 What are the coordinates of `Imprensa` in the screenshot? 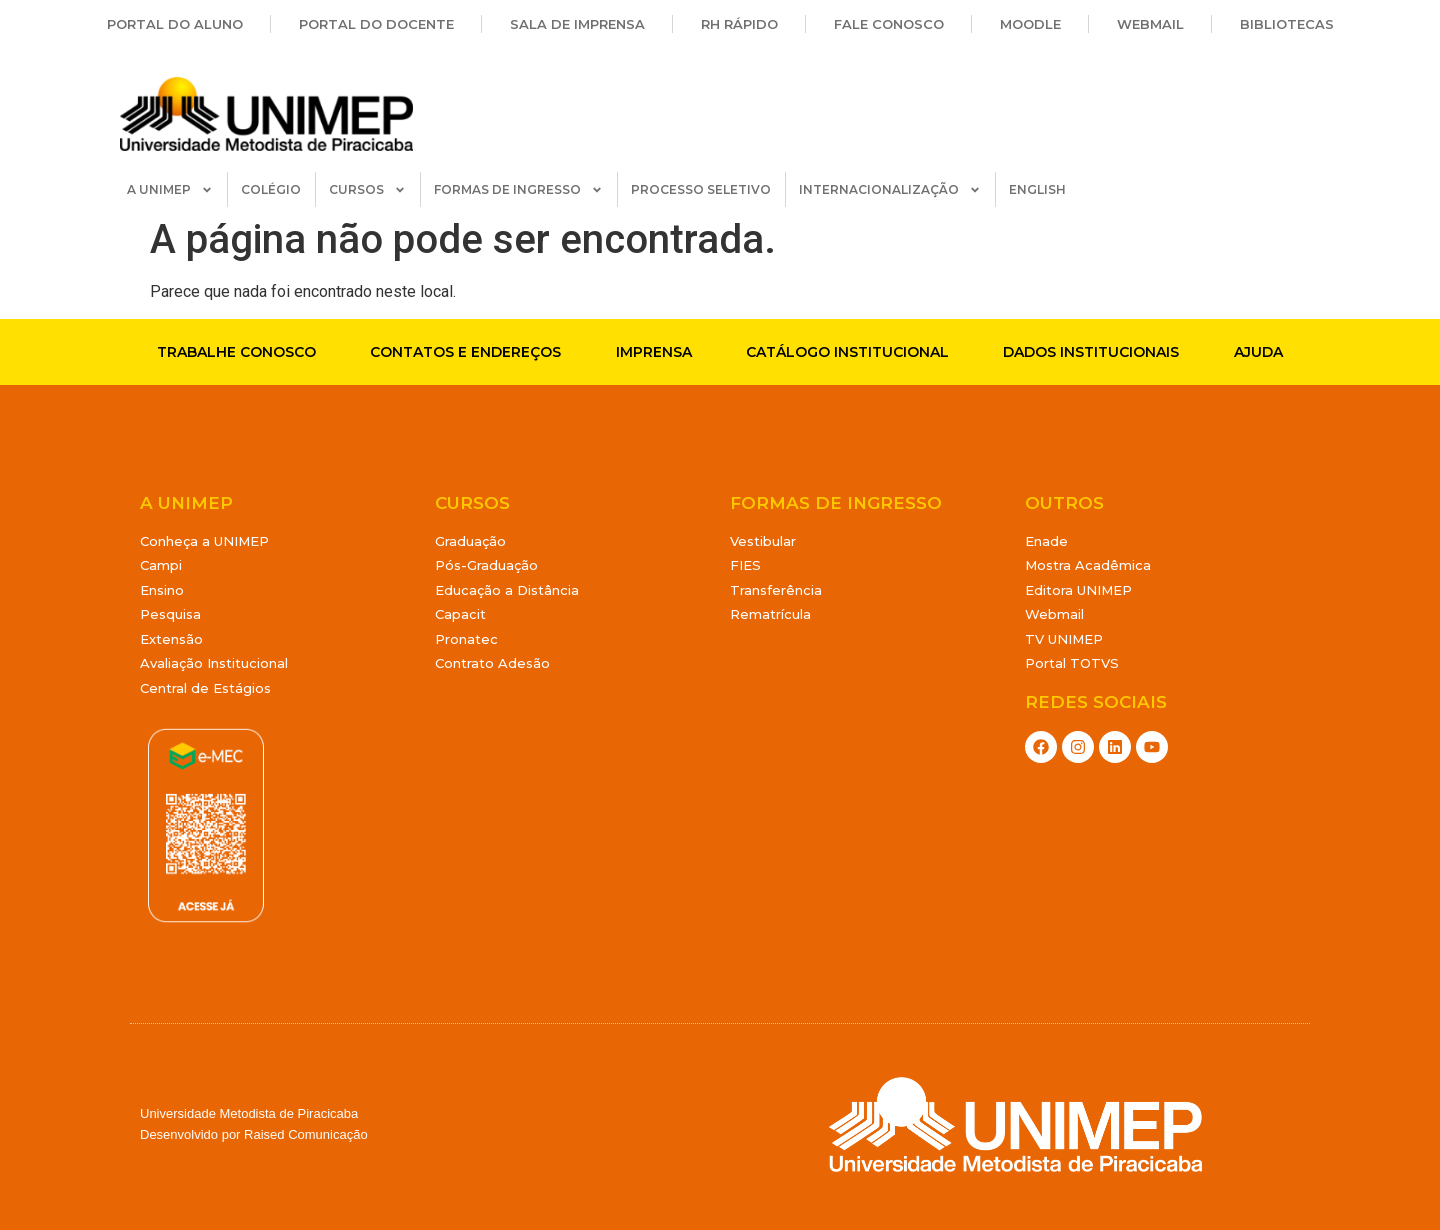 It's located at (654, 352).